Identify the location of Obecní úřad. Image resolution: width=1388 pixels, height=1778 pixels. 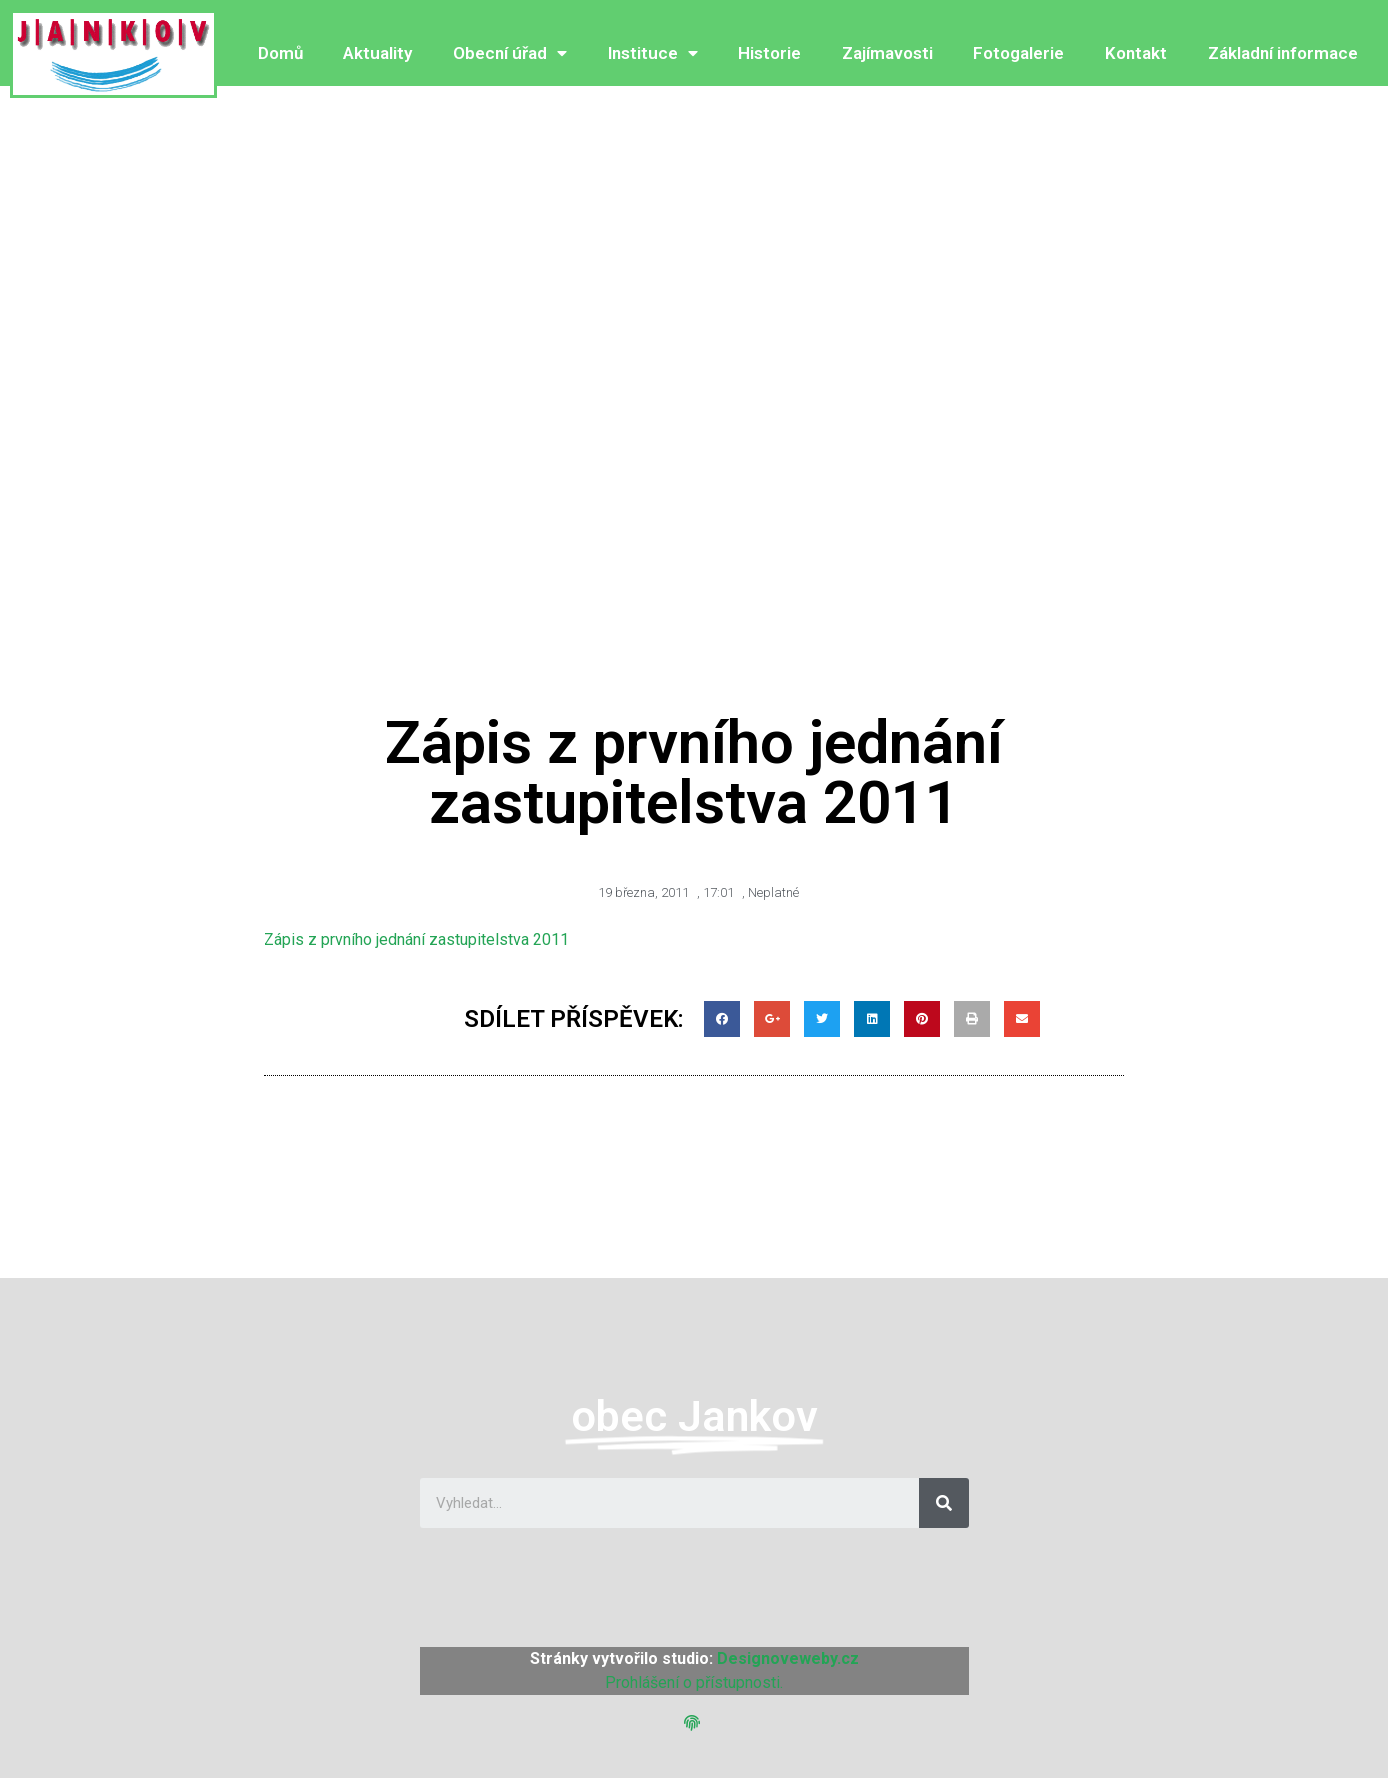
(510, 53).